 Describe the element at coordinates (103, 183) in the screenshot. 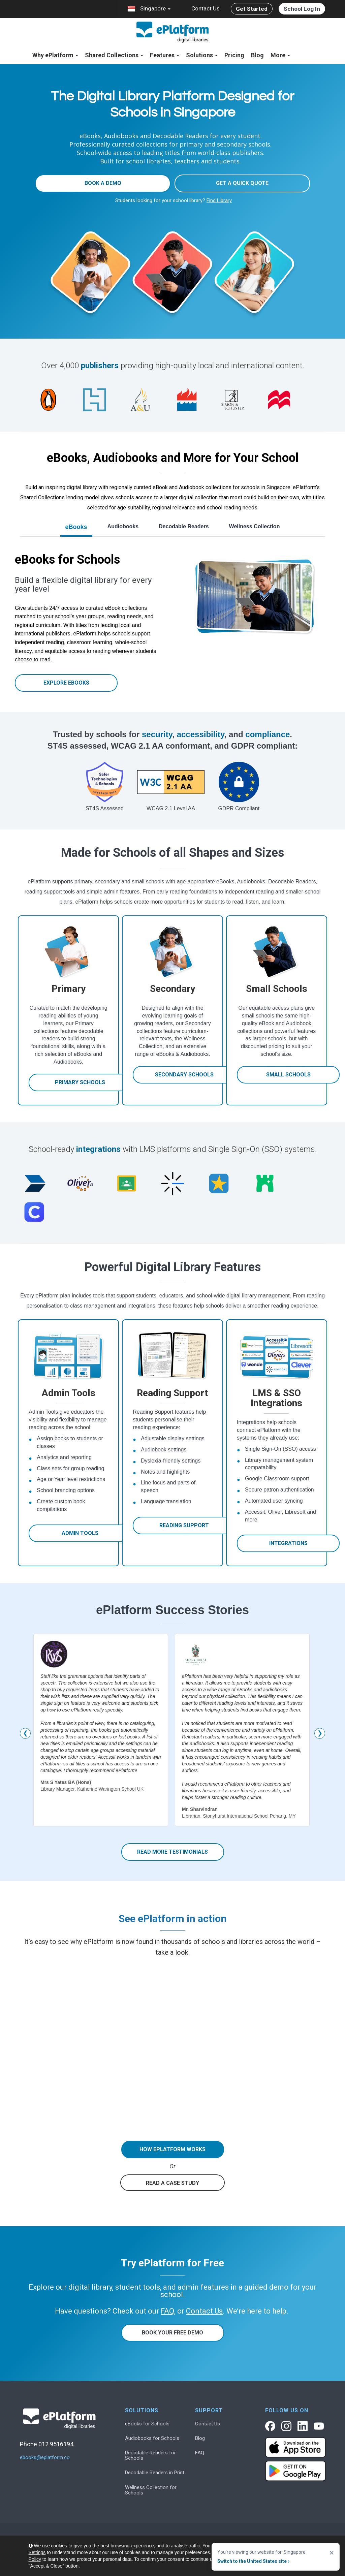

I see `Book a Demo` at that location.